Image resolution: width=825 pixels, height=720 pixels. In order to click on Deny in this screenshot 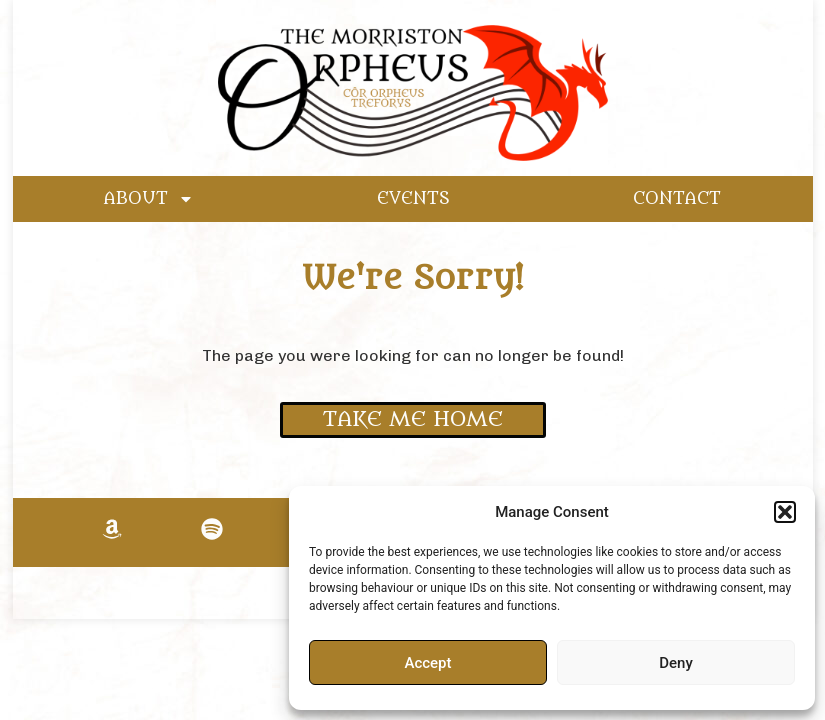, I will do `click(676, 663)`.